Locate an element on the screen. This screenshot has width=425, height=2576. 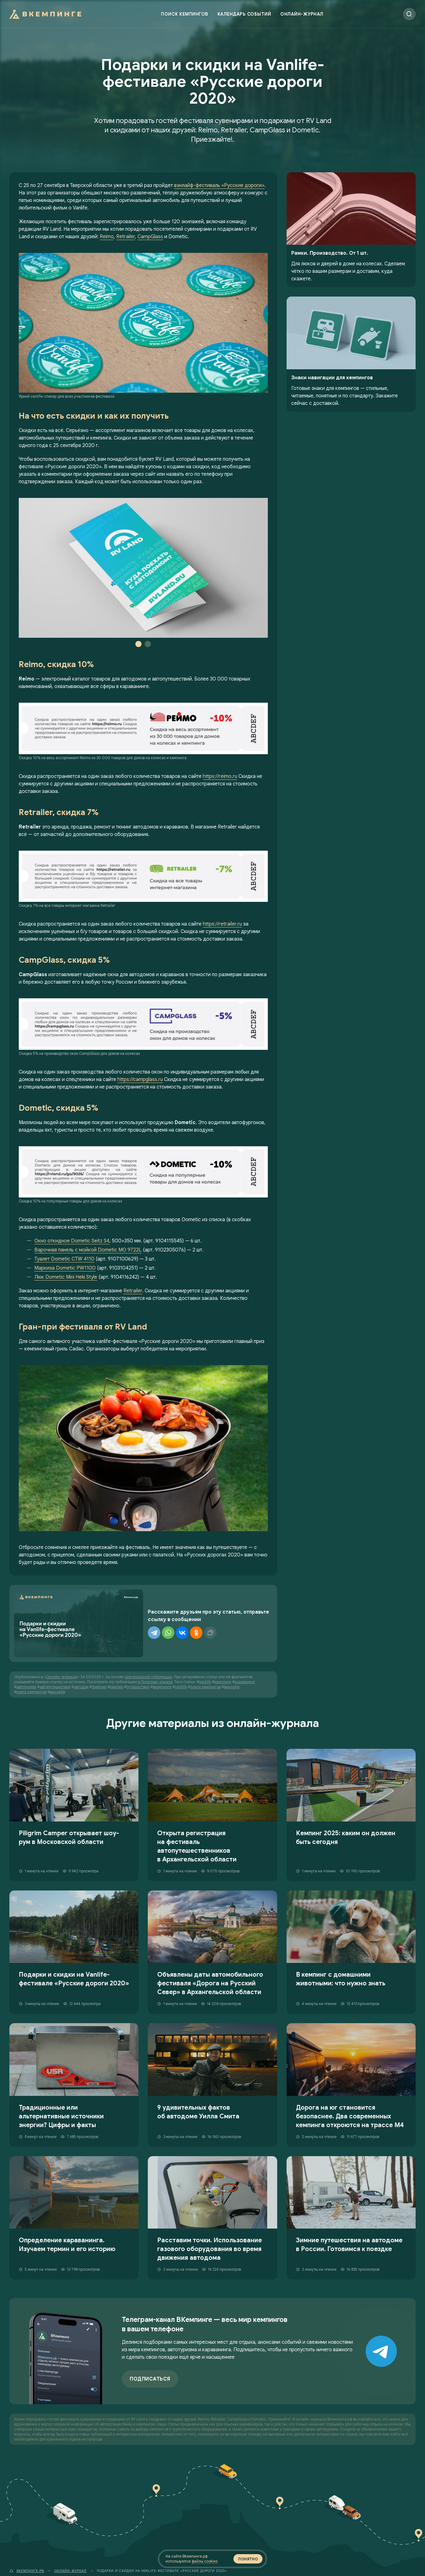
кемпер is located at coordinates (116, 1686).